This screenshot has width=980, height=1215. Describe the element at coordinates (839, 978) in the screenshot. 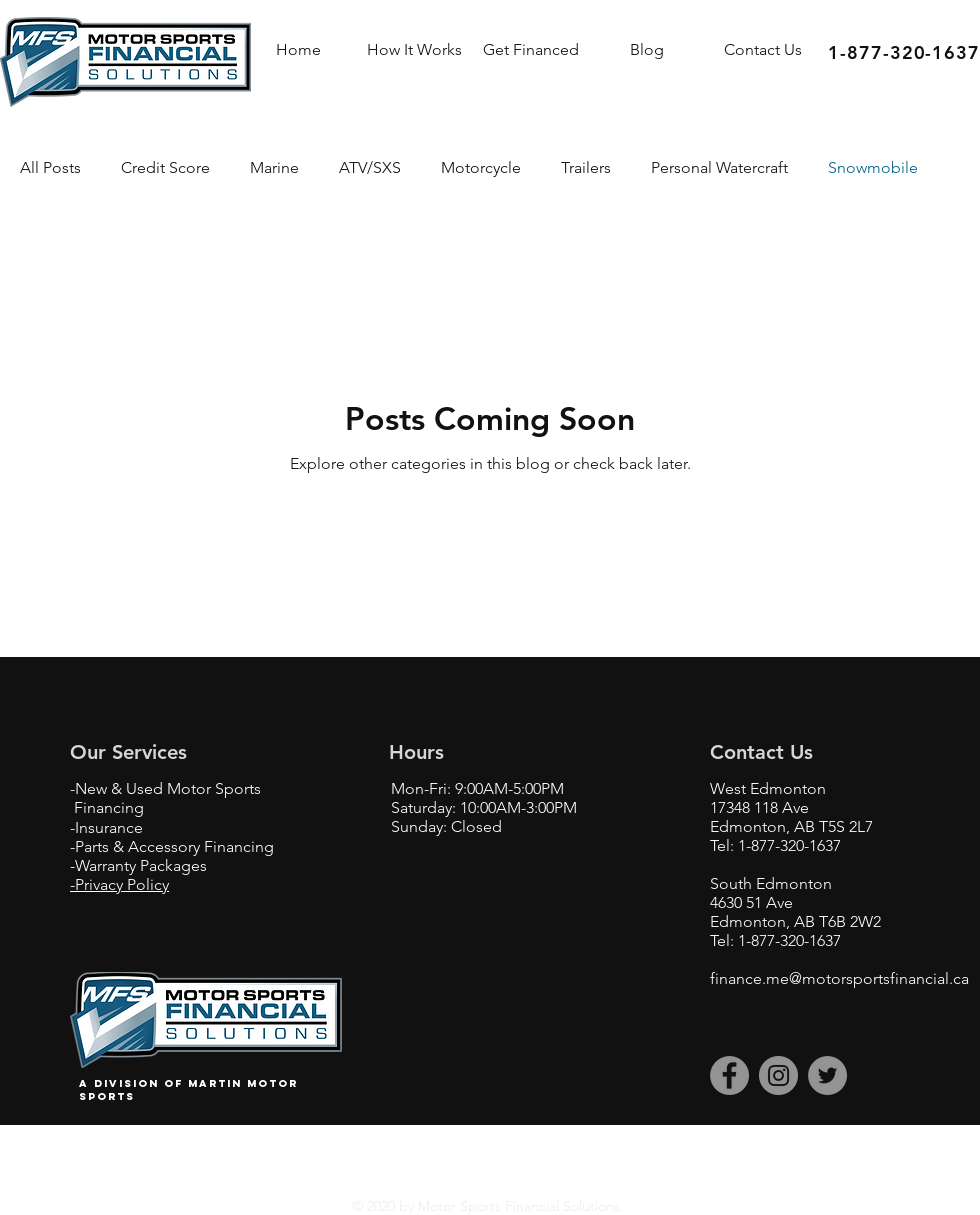

I see `finance.me@motorsportsfinancial.ca` at that location.